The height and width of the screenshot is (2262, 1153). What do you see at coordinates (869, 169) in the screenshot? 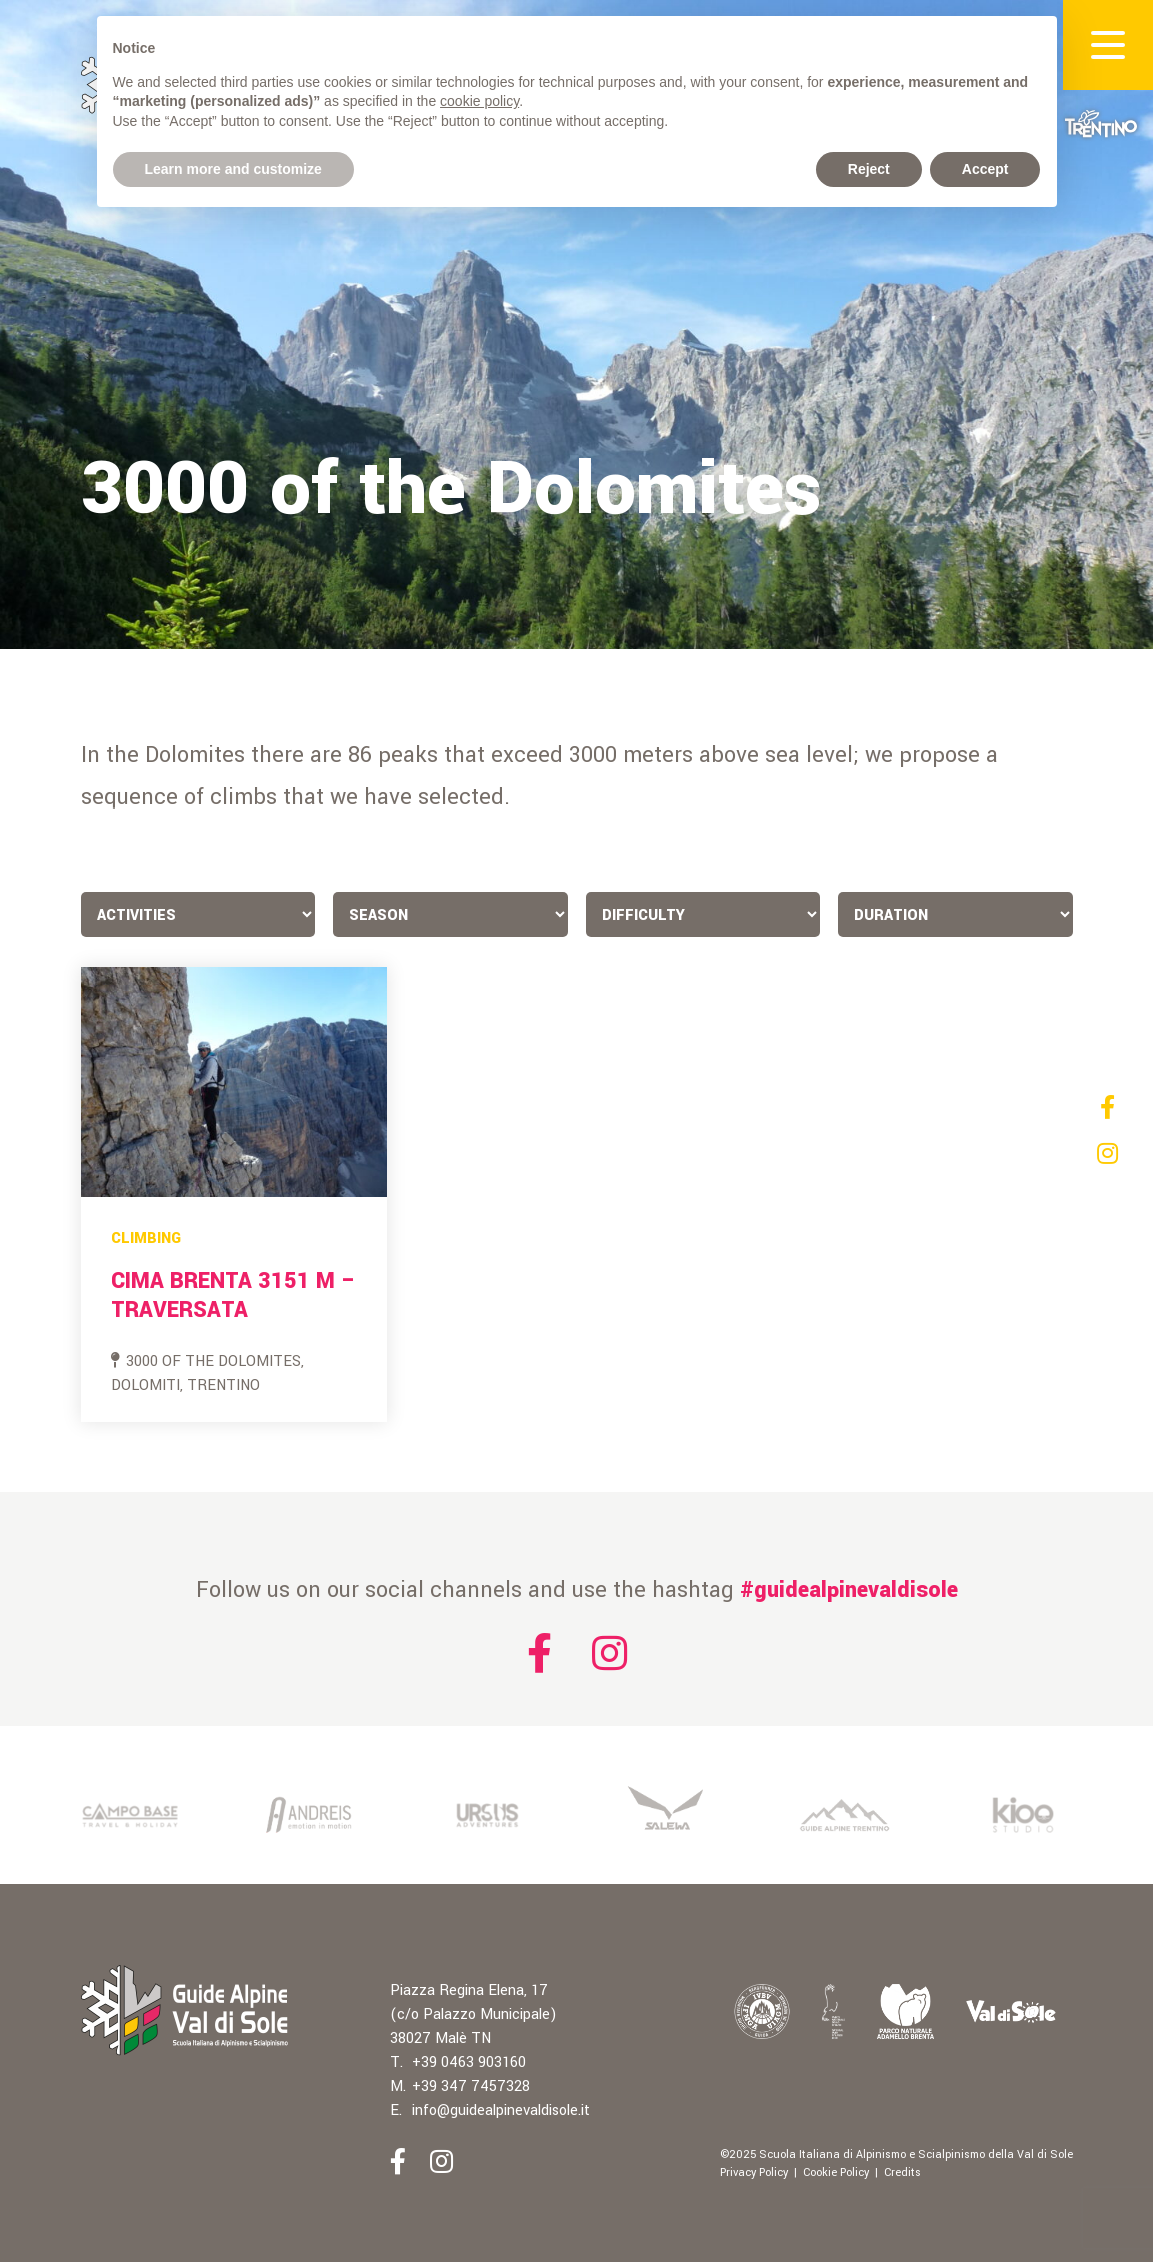
I see `Reject [button]` at bounding box center [869, 169].